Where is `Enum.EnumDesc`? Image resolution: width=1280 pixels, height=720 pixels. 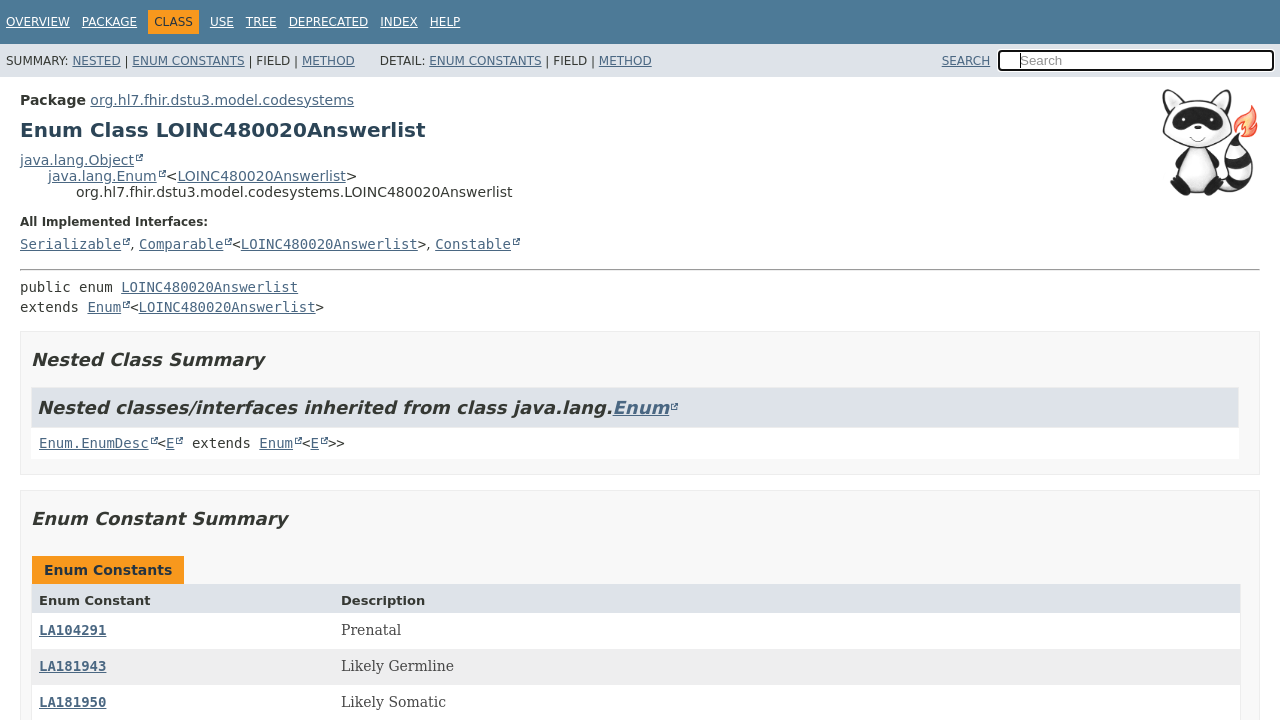
Enum.EnumDesc is located at coordinates (94, 443).